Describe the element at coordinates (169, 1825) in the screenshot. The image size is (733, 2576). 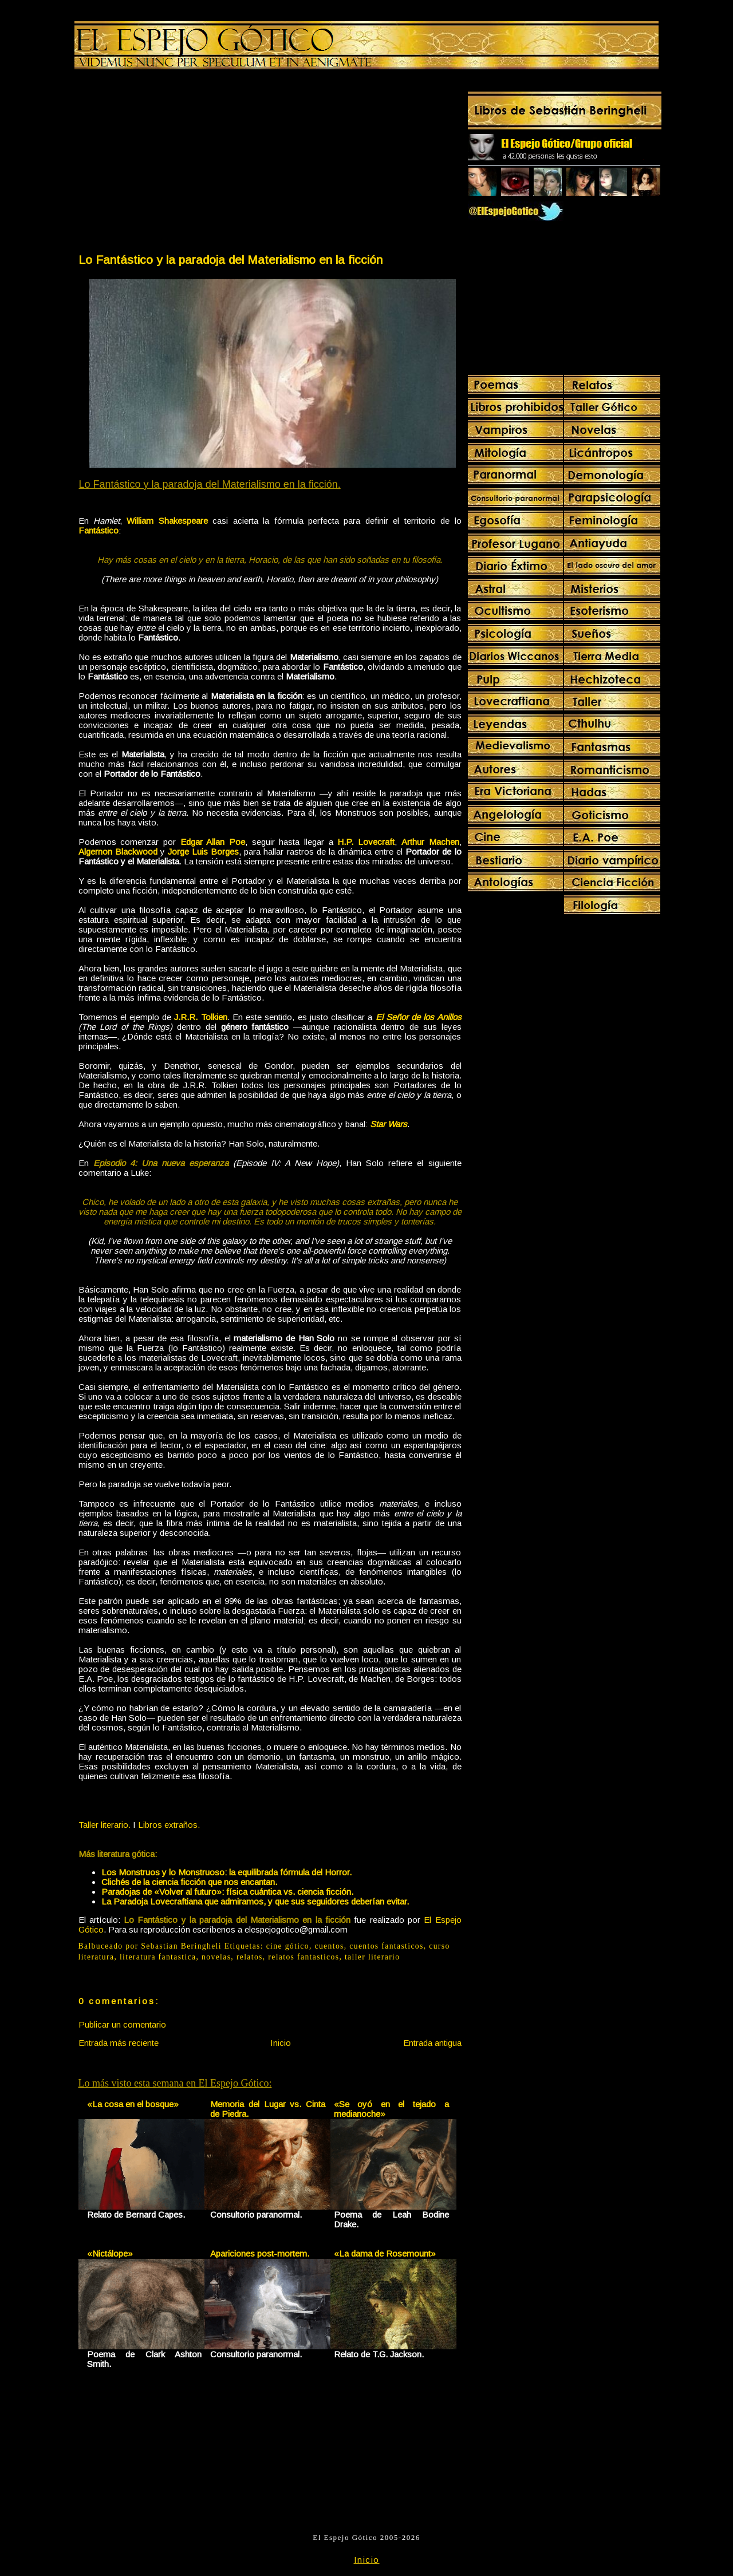
I see `Libros extraños.` at that location.